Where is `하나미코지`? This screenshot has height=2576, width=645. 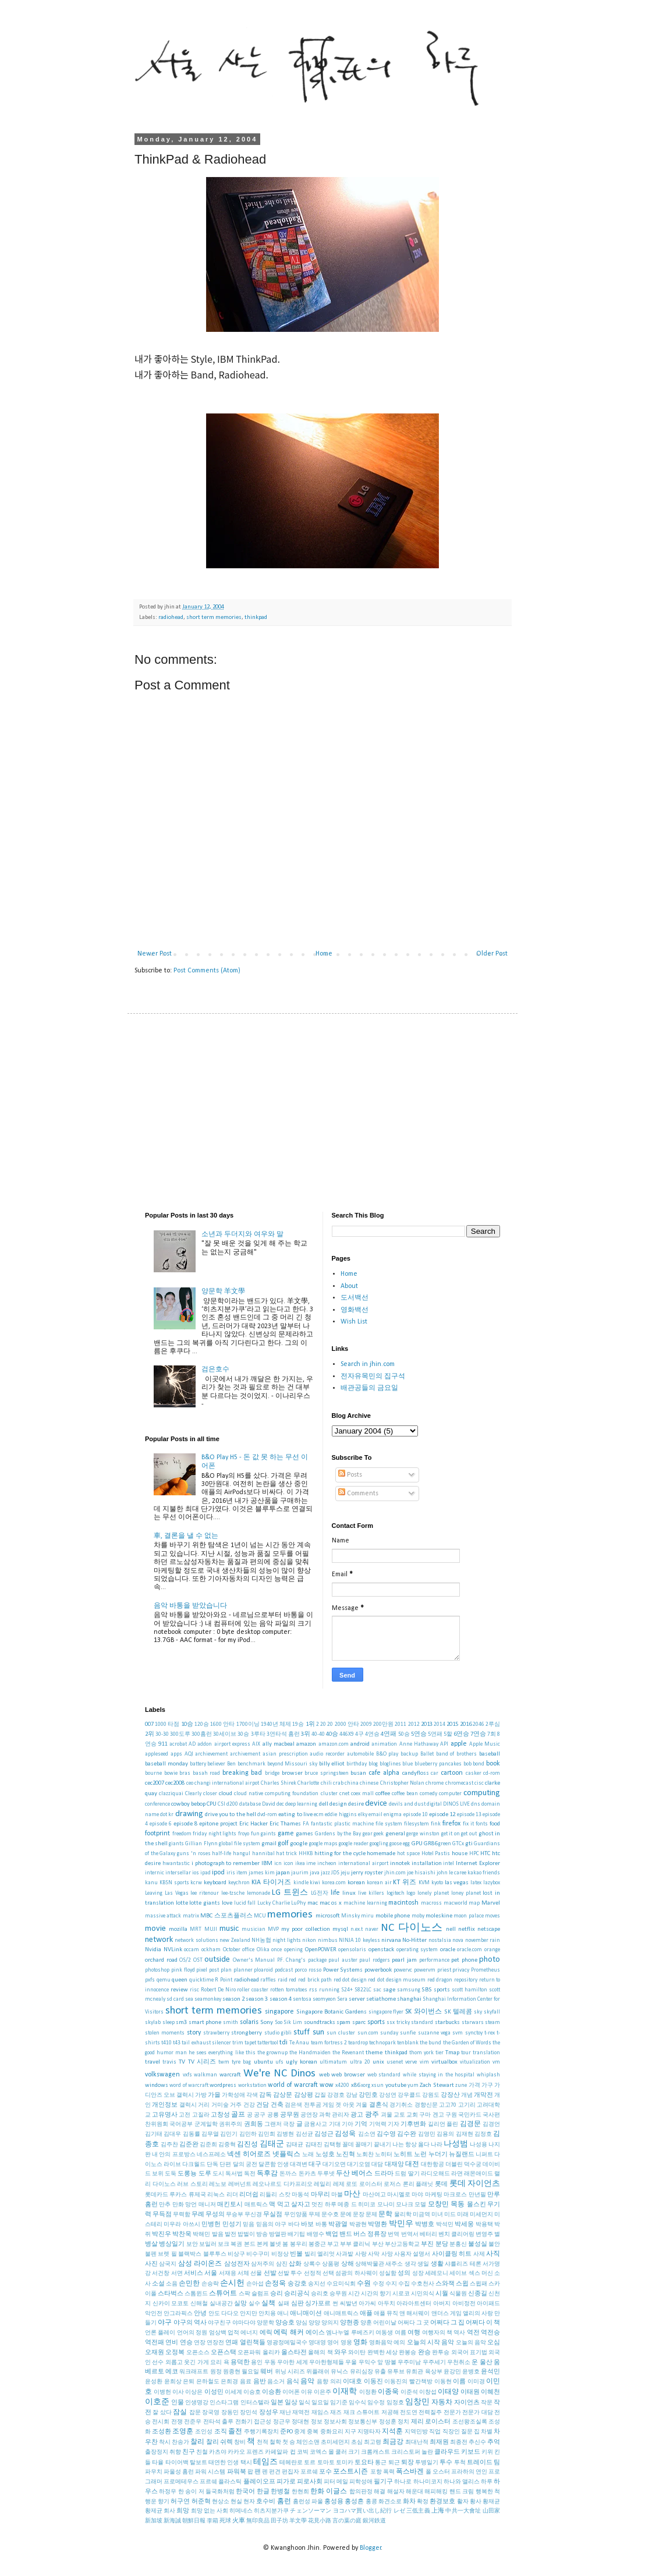 하나미코지 is located at coordinates (427, 2482).